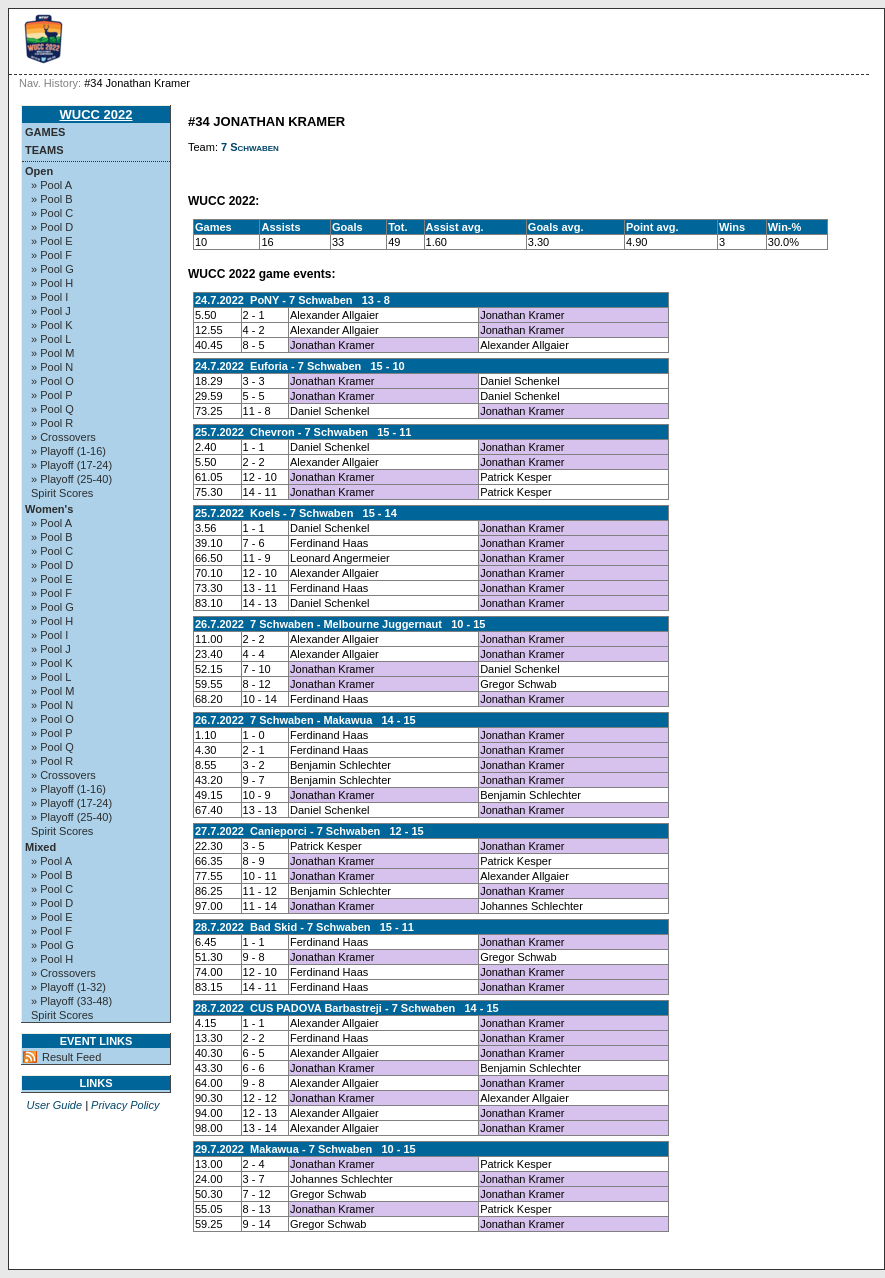  What do you see at coordinates (52, 227) in the screenshot?
I see `» Pool D` at bounding box center [52, 227].